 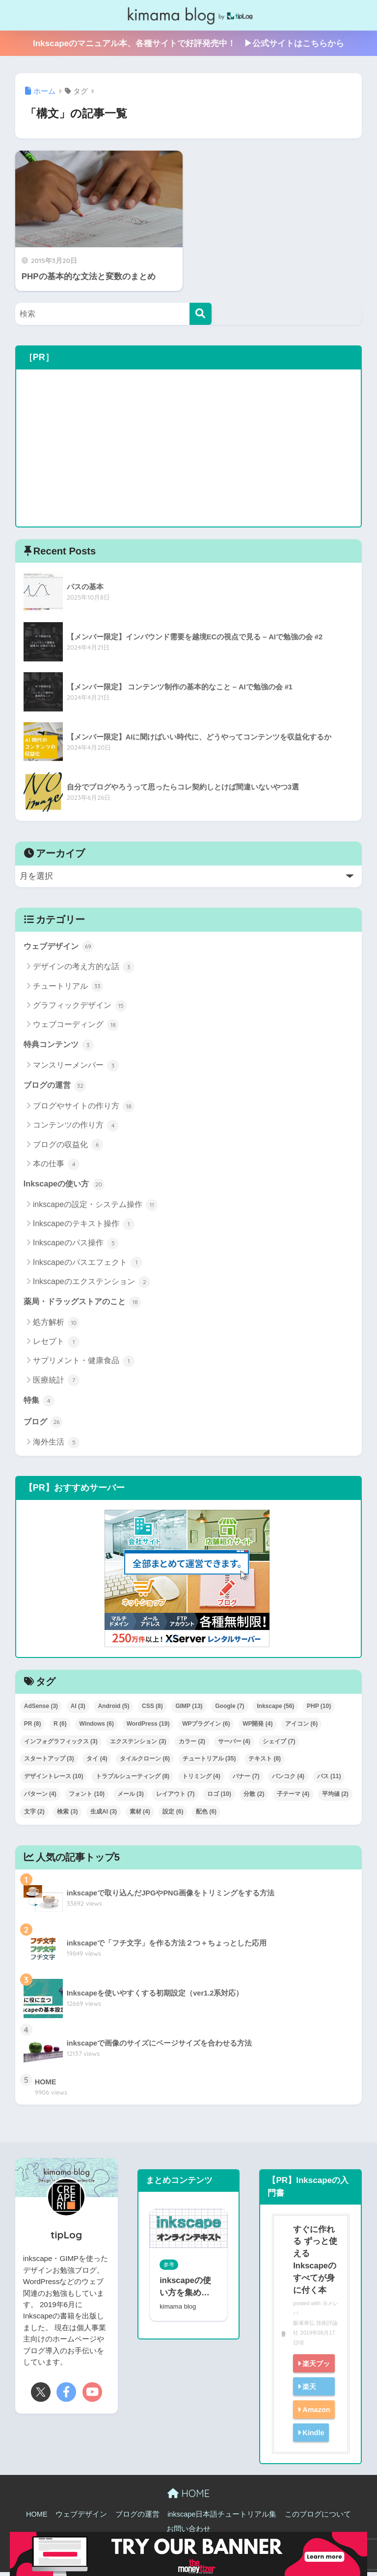 I want to click on パターン [パターン (4個の項目)], so click(x=40, y=1797).